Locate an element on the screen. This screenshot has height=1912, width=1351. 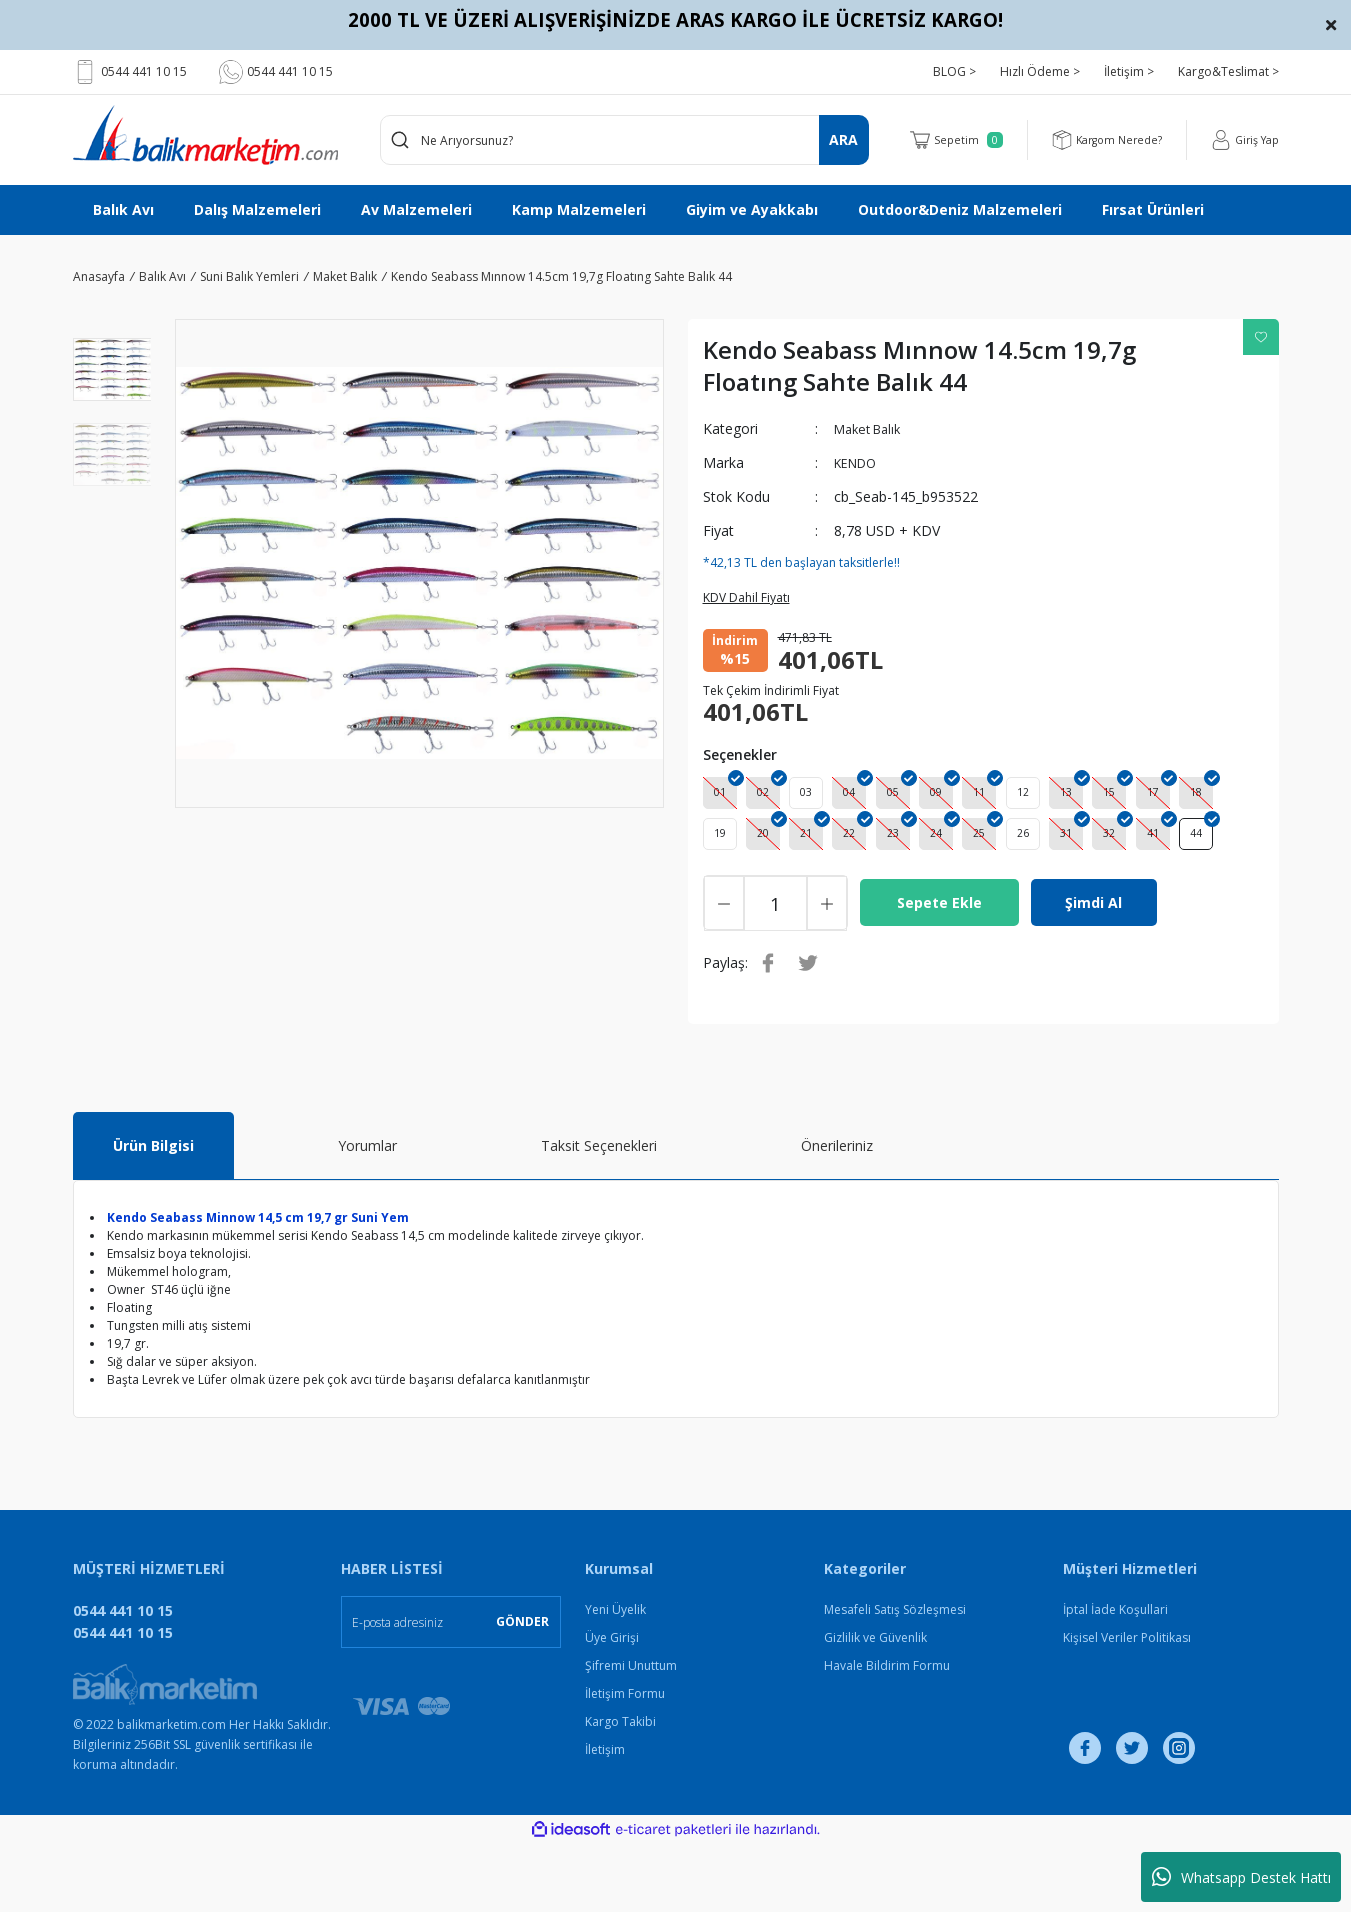
[Newsletter Email] is located at coordinates (451, 1690).